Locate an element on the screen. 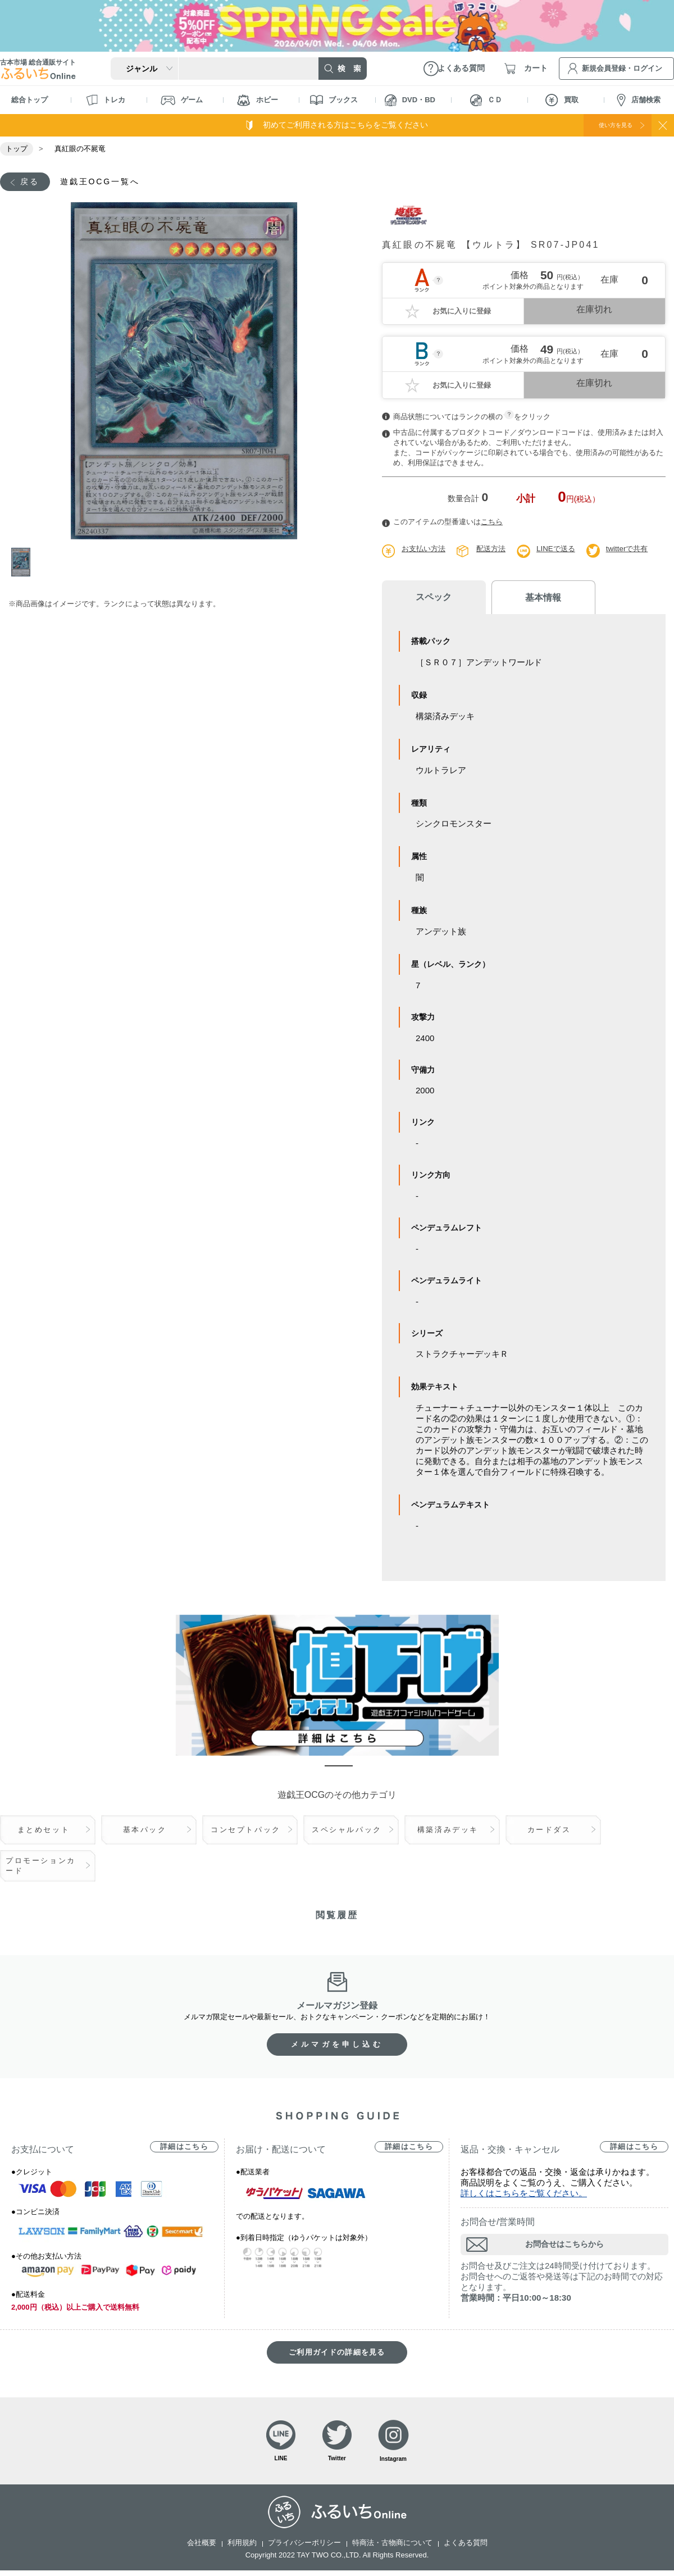 This screenshot has width=674, height=2576. 配送方法 is located at coordinates (495, 550).